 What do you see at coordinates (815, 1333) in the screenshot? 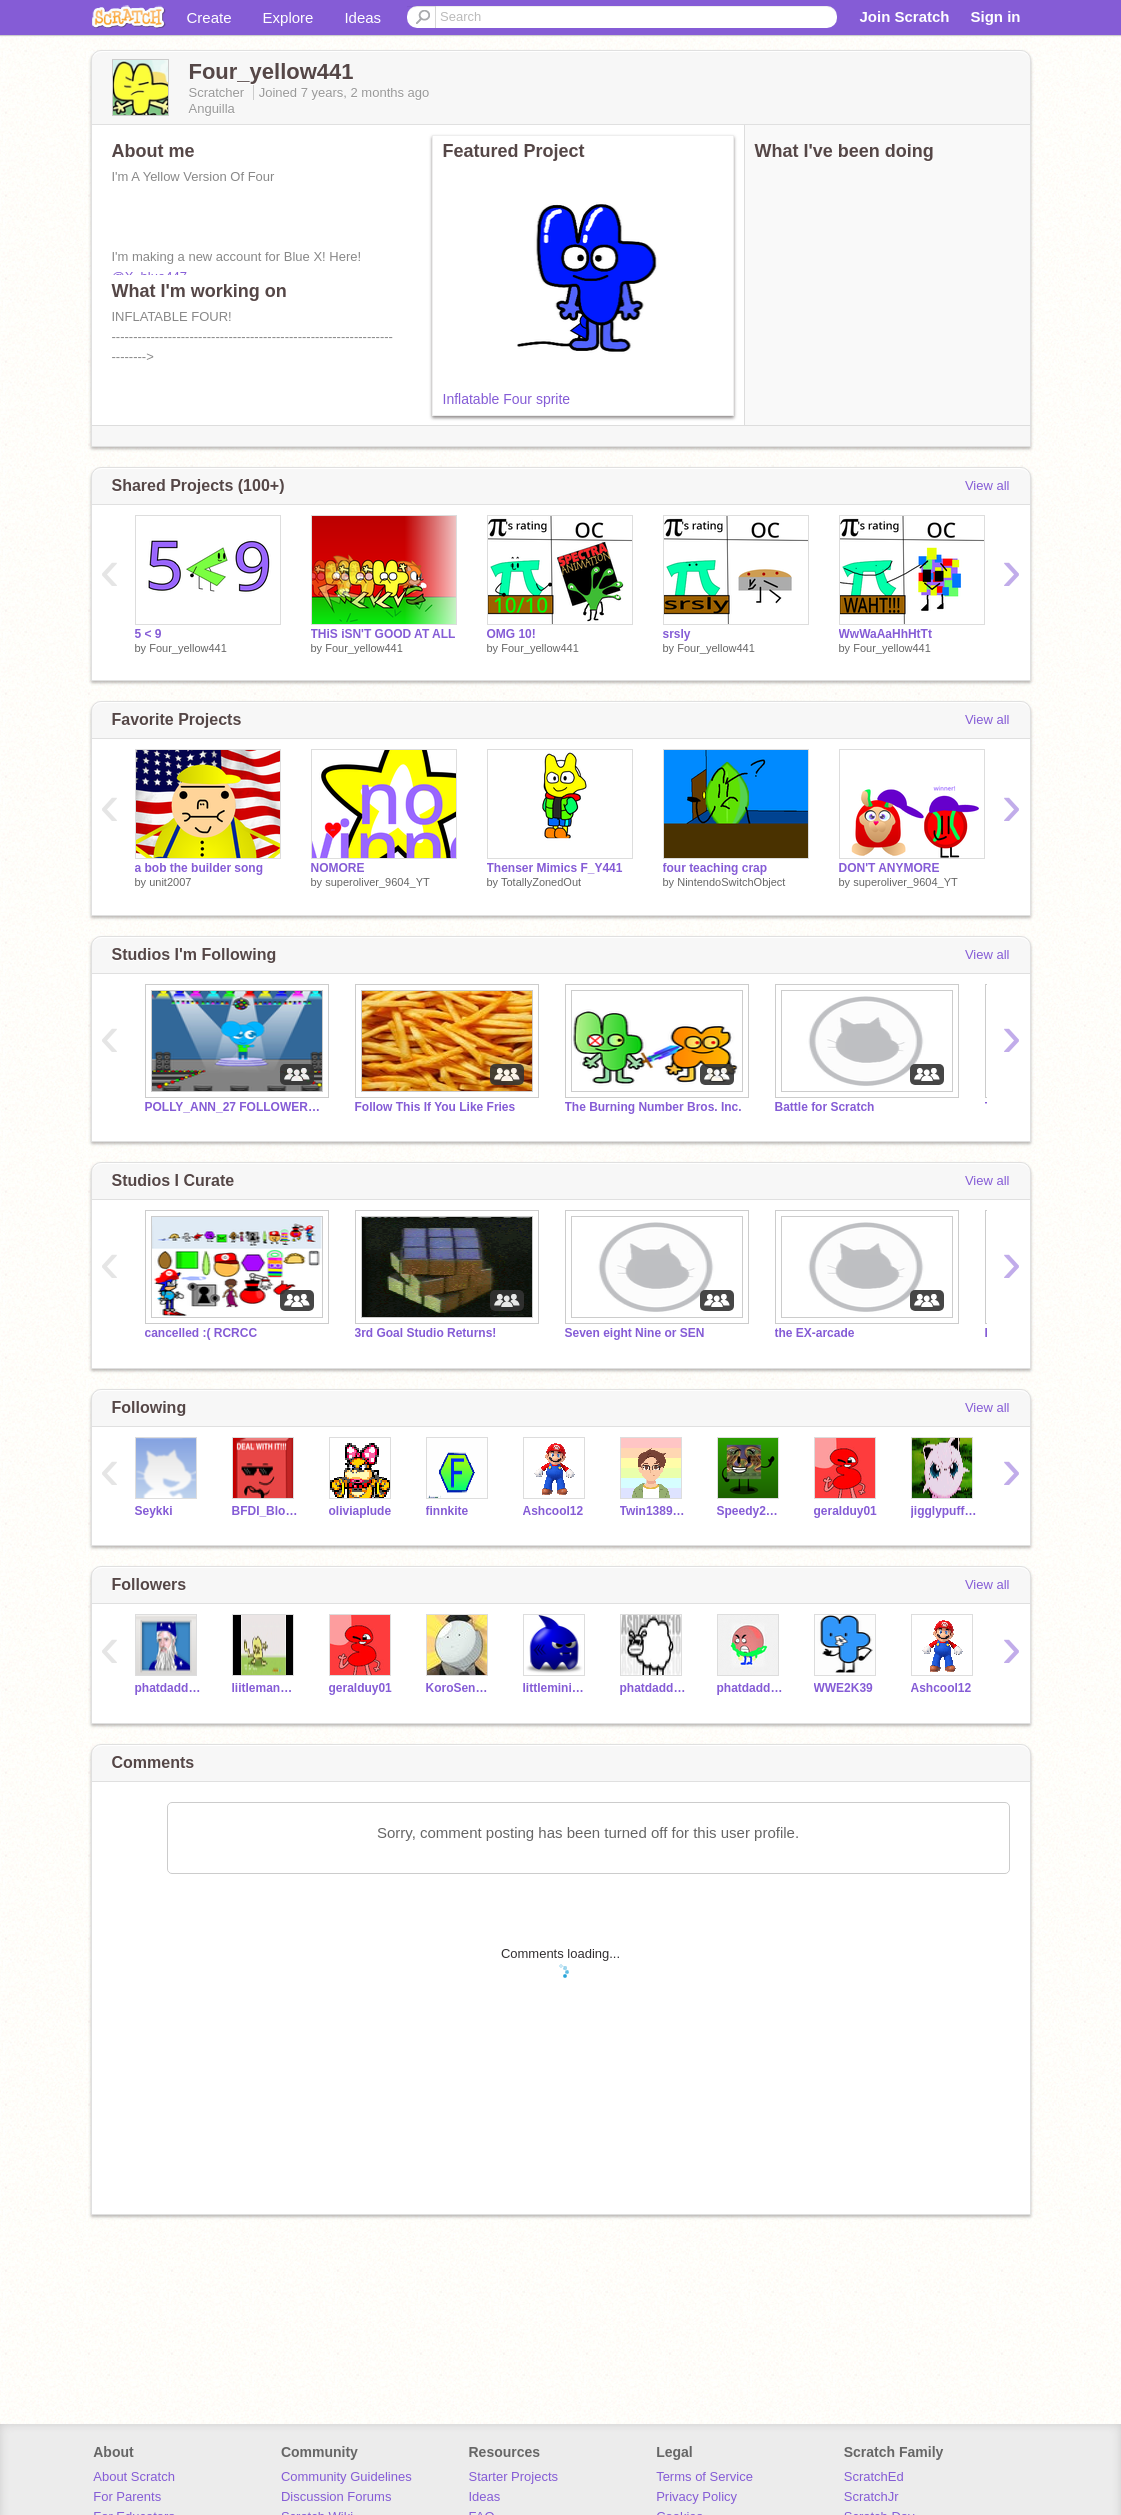
I see `the EX-arcade` at bounding box center [815, 1333].